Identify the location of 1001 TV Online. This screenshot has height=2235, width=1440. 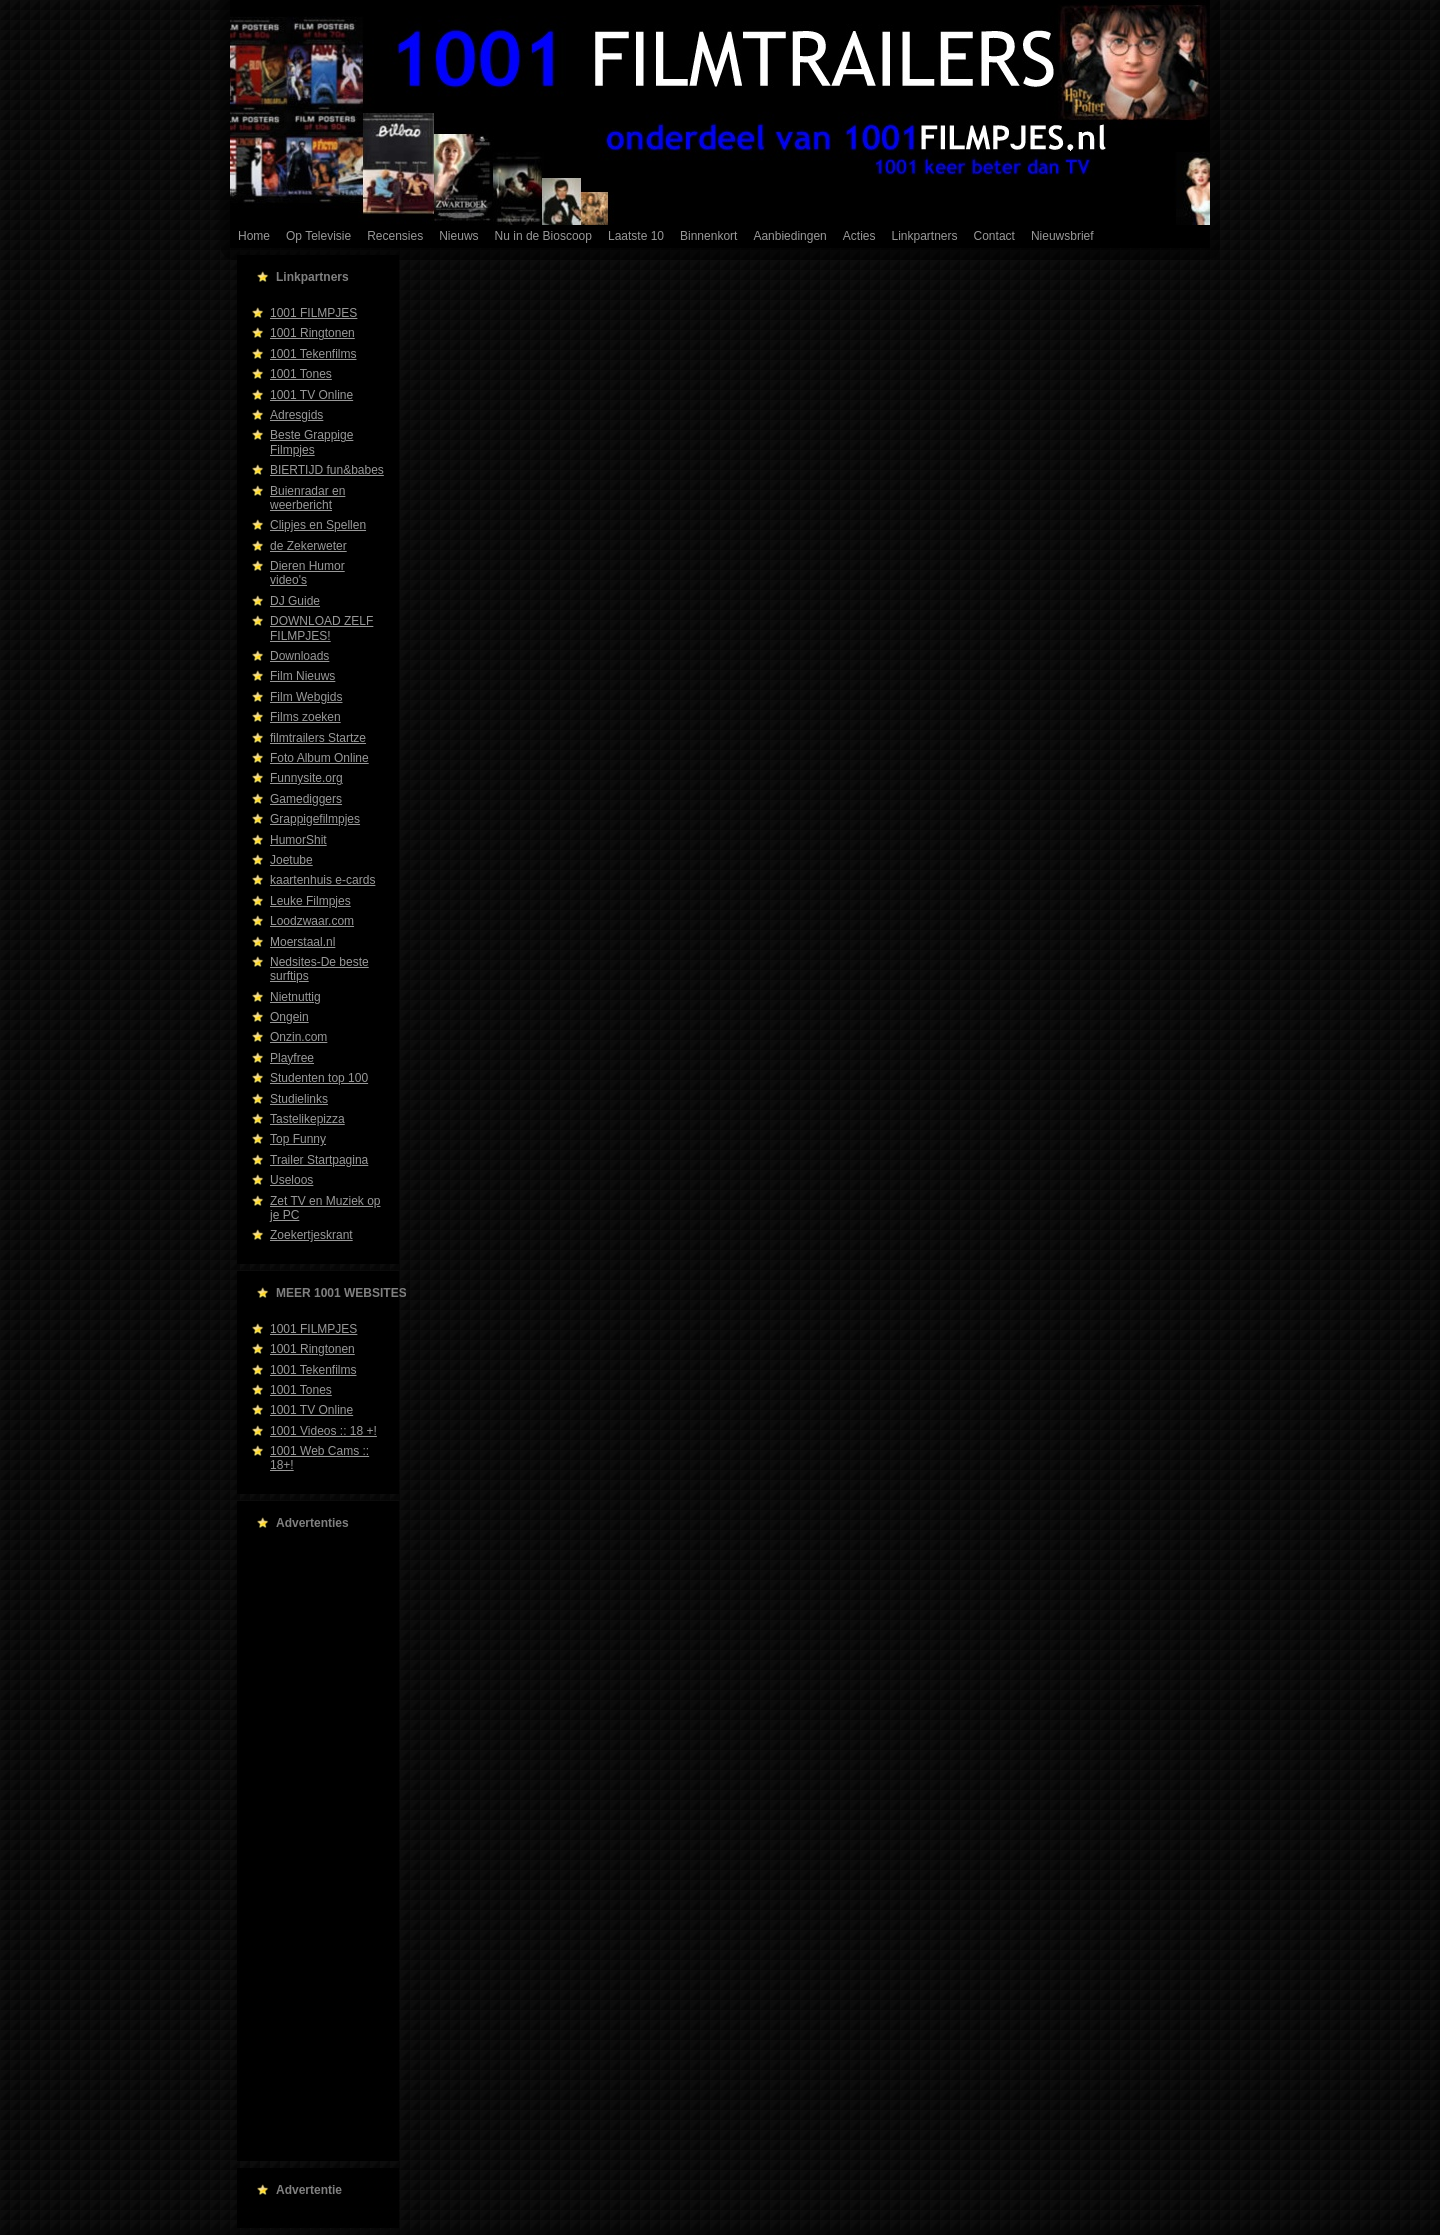
(311, 395).